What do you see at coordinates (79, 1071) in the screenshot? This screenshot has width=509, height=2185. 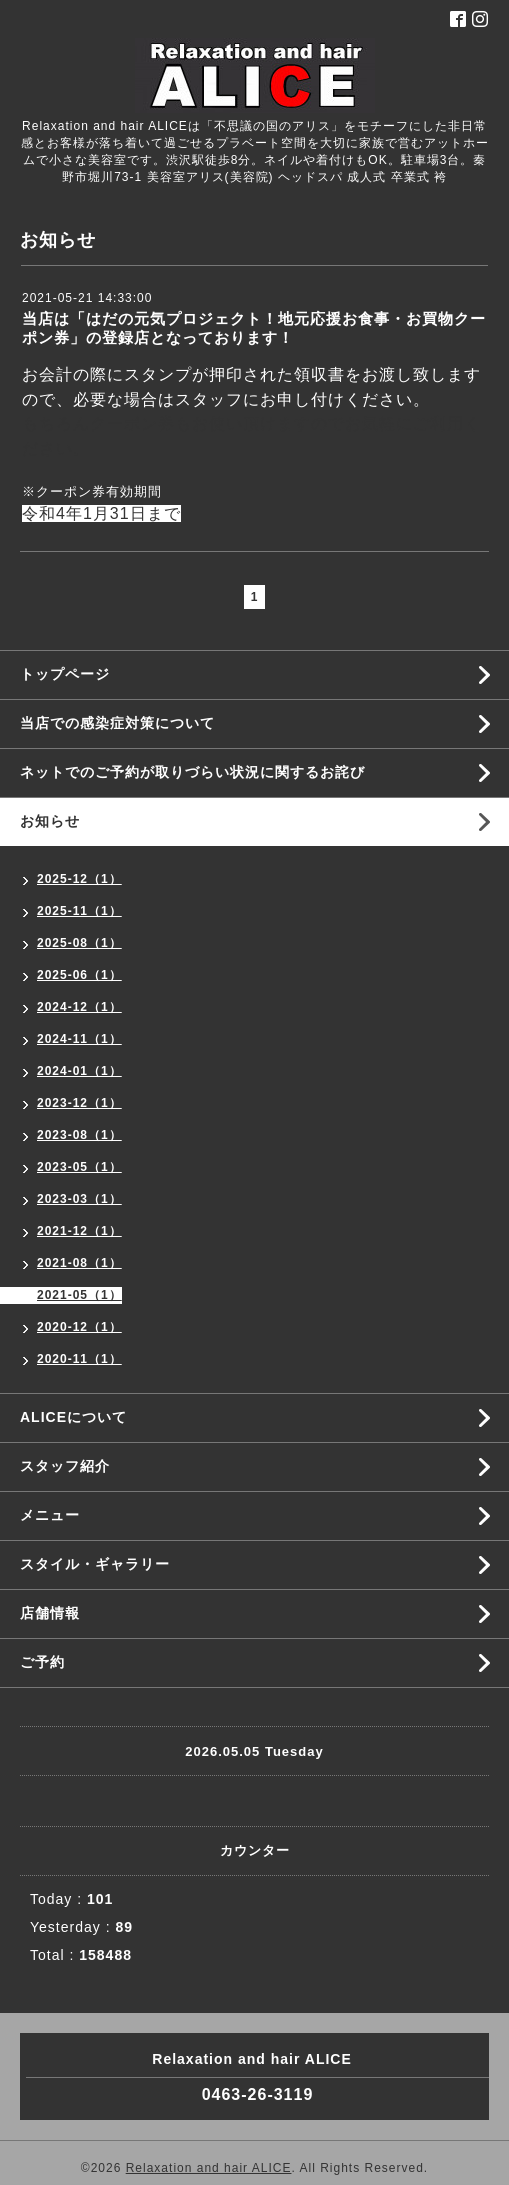 I see `2024-01（1）` at bounding box center [79, 1071].